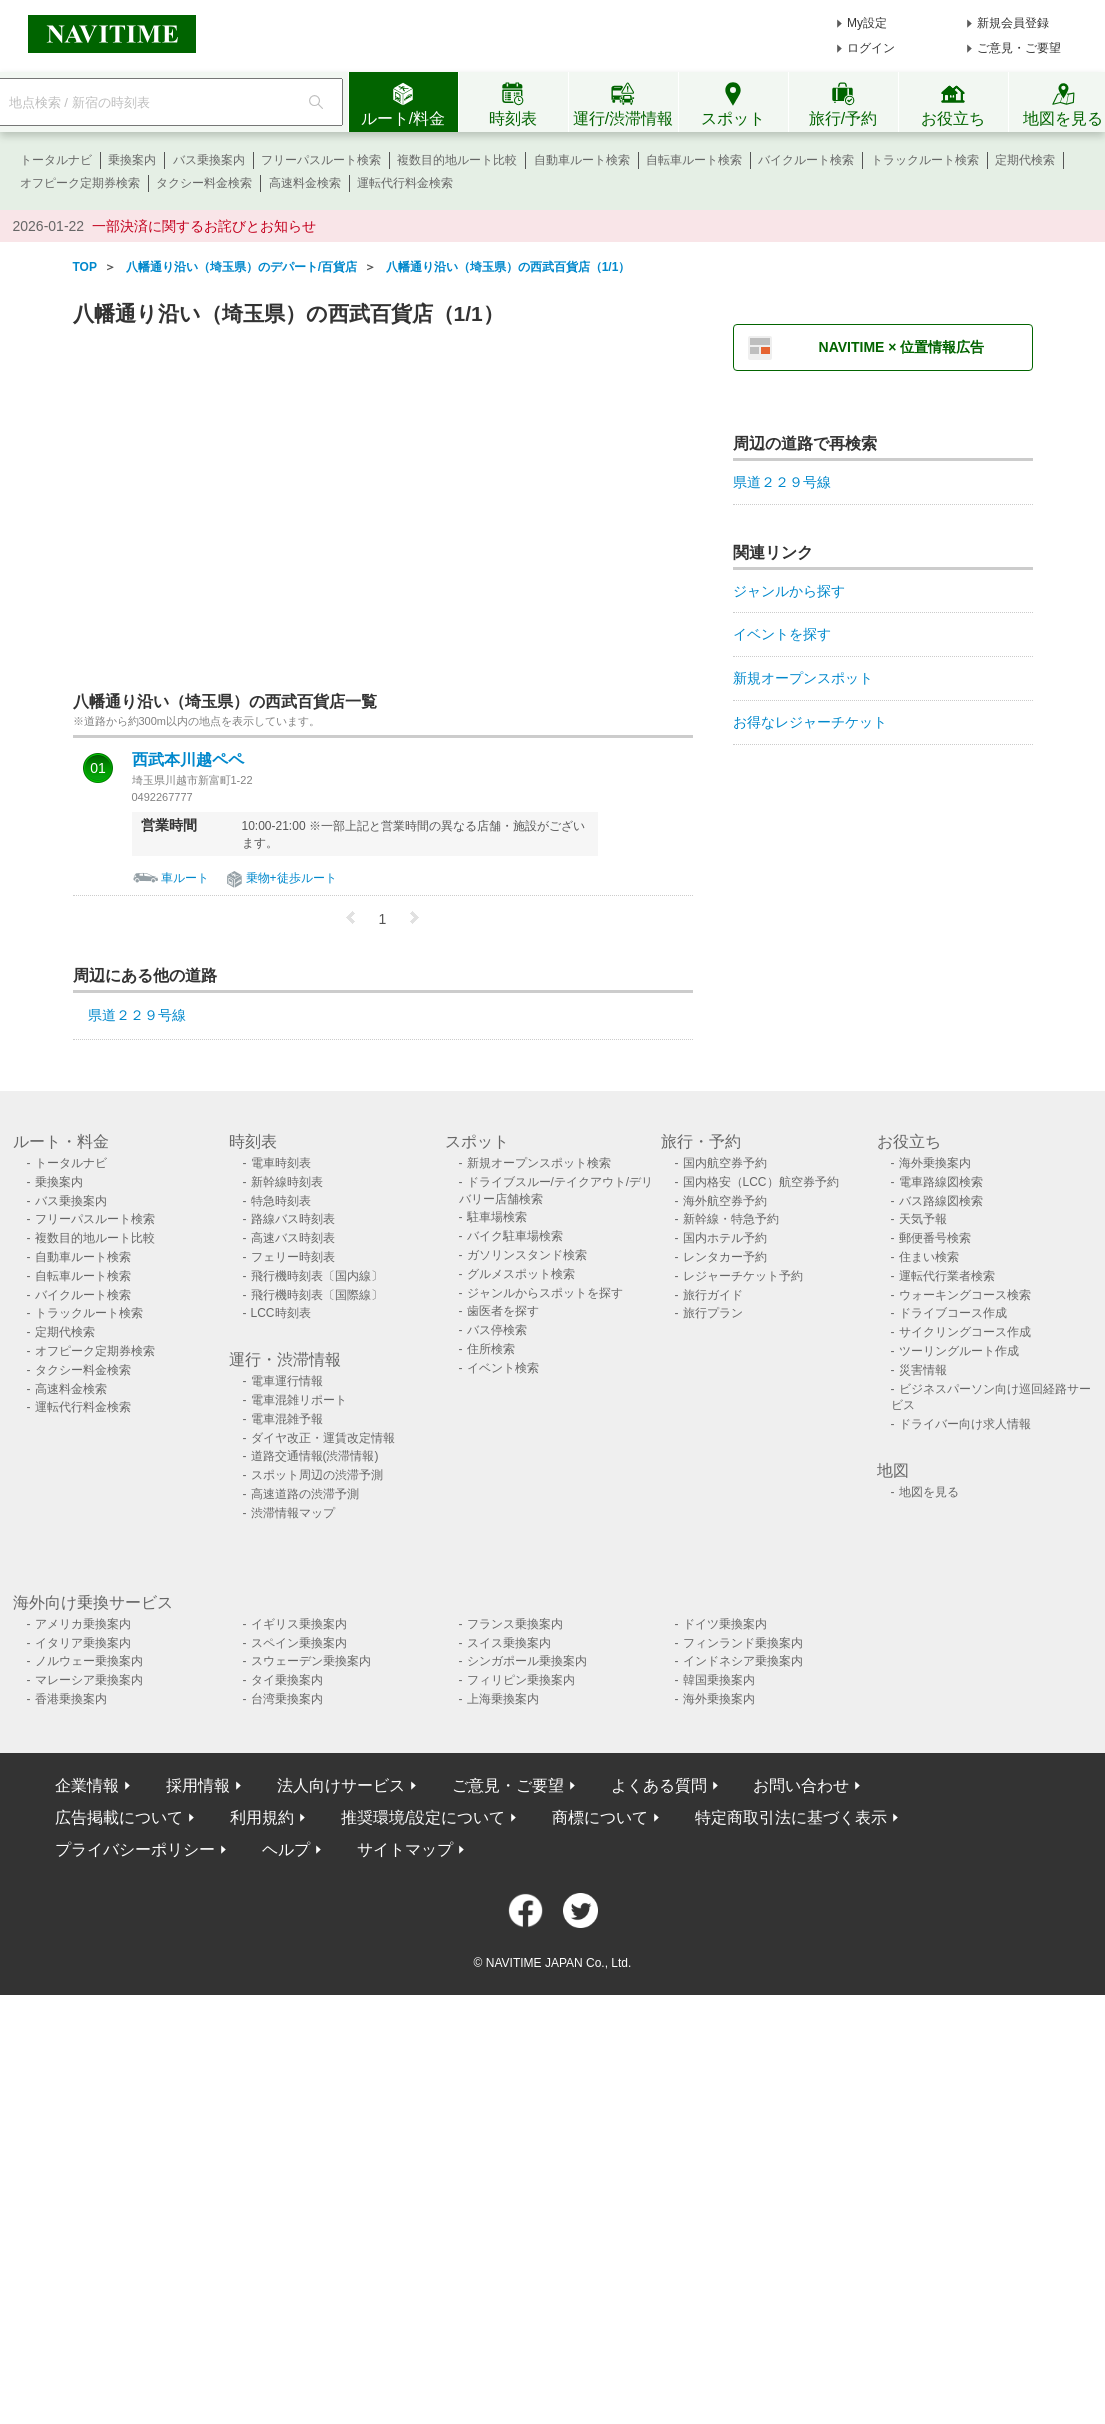 The width and height of the screenshot is (1105, 2424). Describe the element at coordinates (503, 1699) in the screenshot. I see `上海乗換案内` at that location.